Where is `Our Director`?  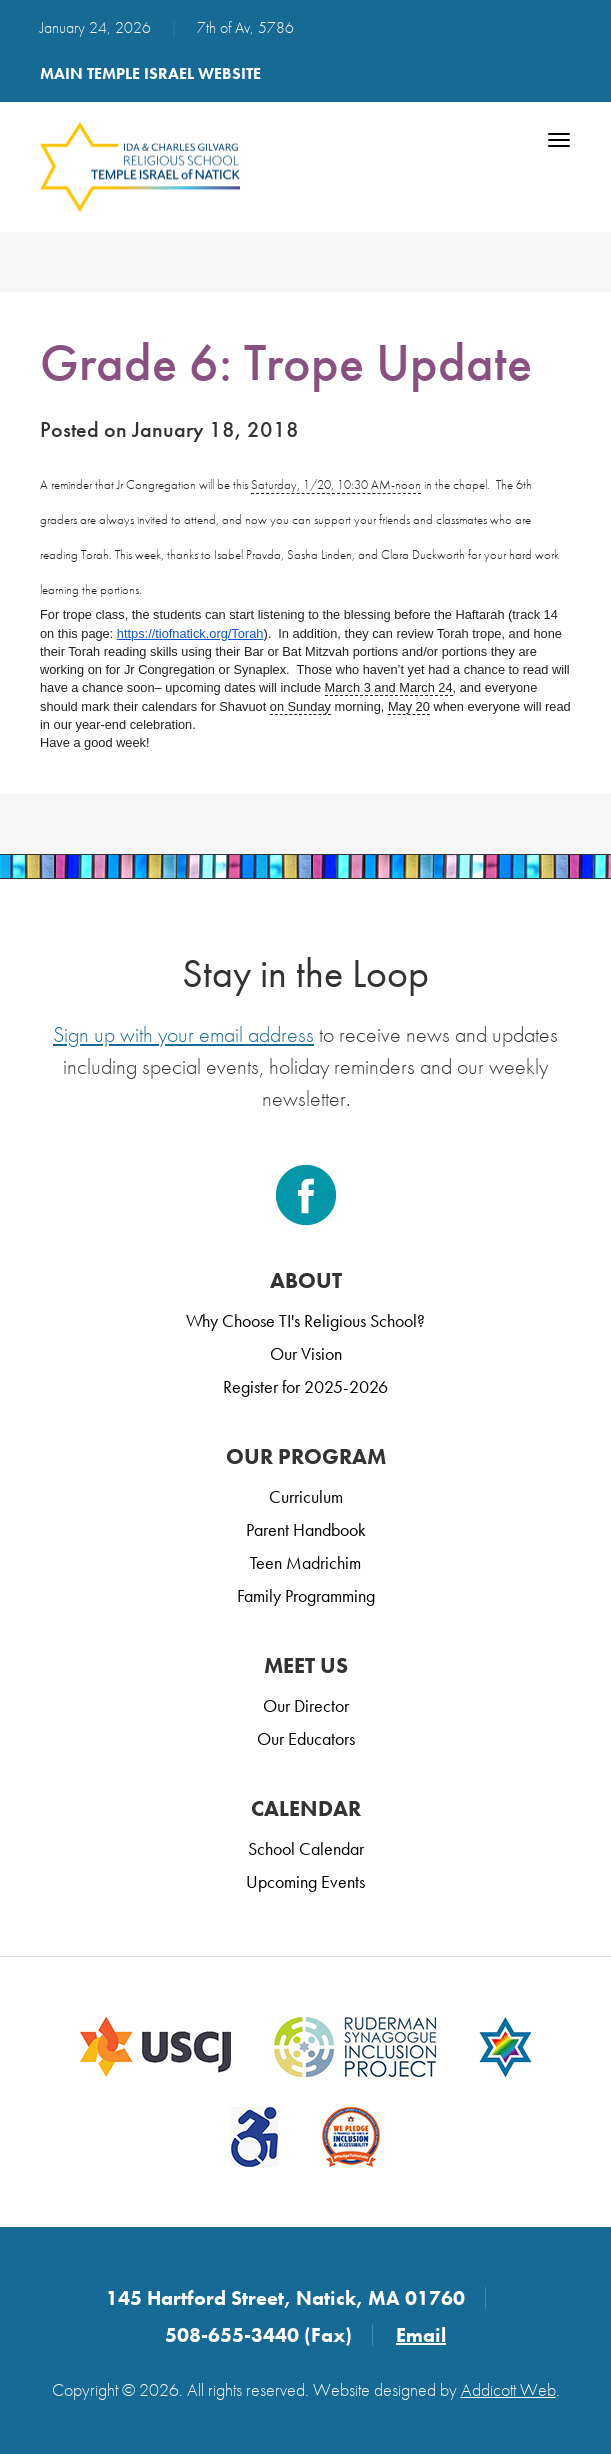
Our Director is located at coordinates (306, 1705).